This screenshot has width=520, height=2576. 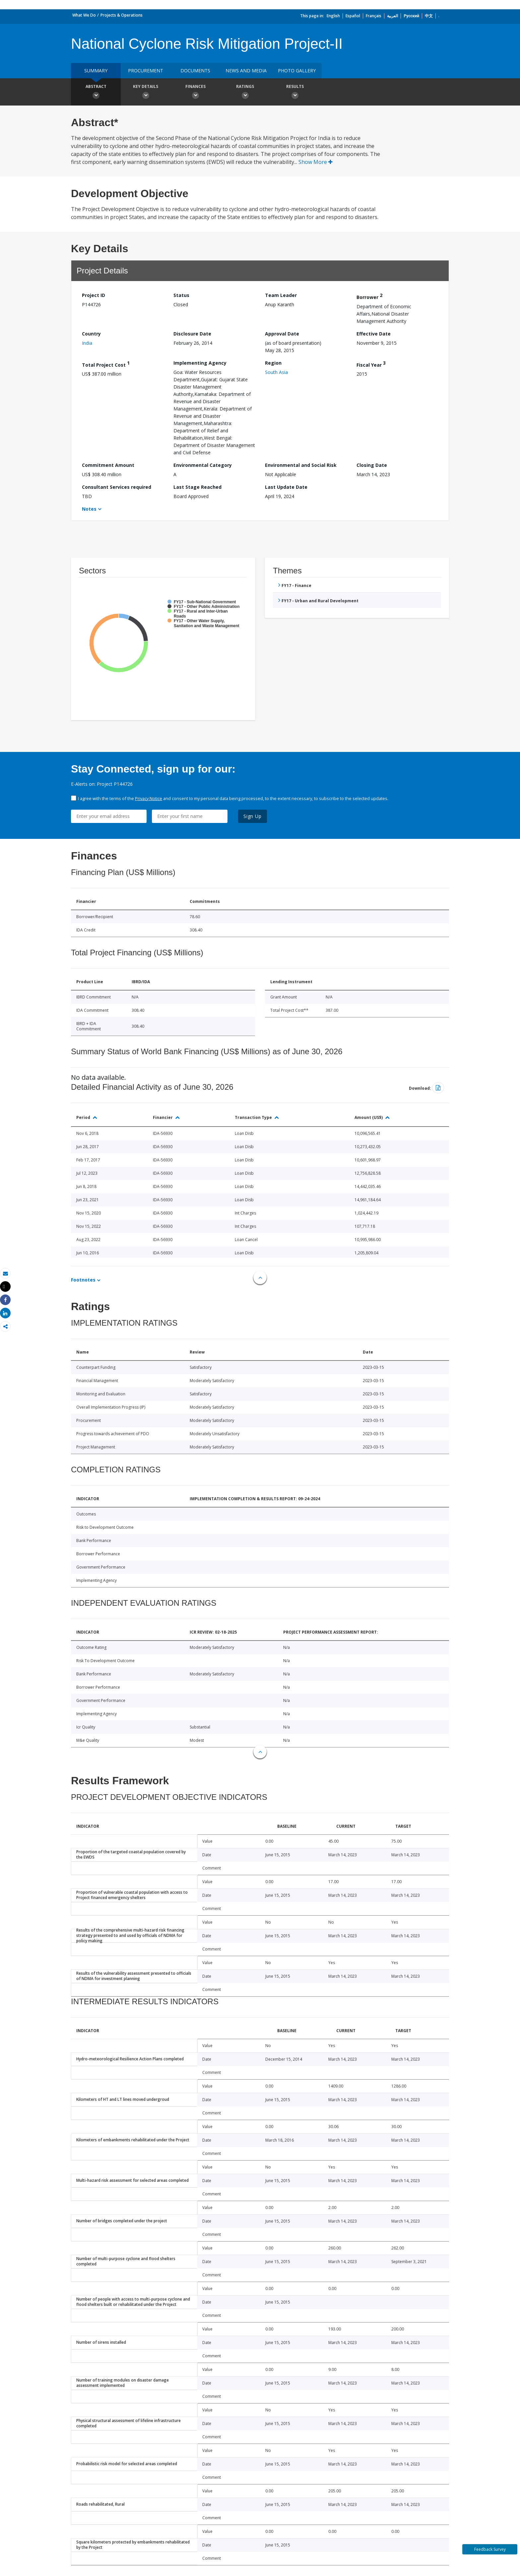 I want to click on Notes, so click(x=89, y=509).